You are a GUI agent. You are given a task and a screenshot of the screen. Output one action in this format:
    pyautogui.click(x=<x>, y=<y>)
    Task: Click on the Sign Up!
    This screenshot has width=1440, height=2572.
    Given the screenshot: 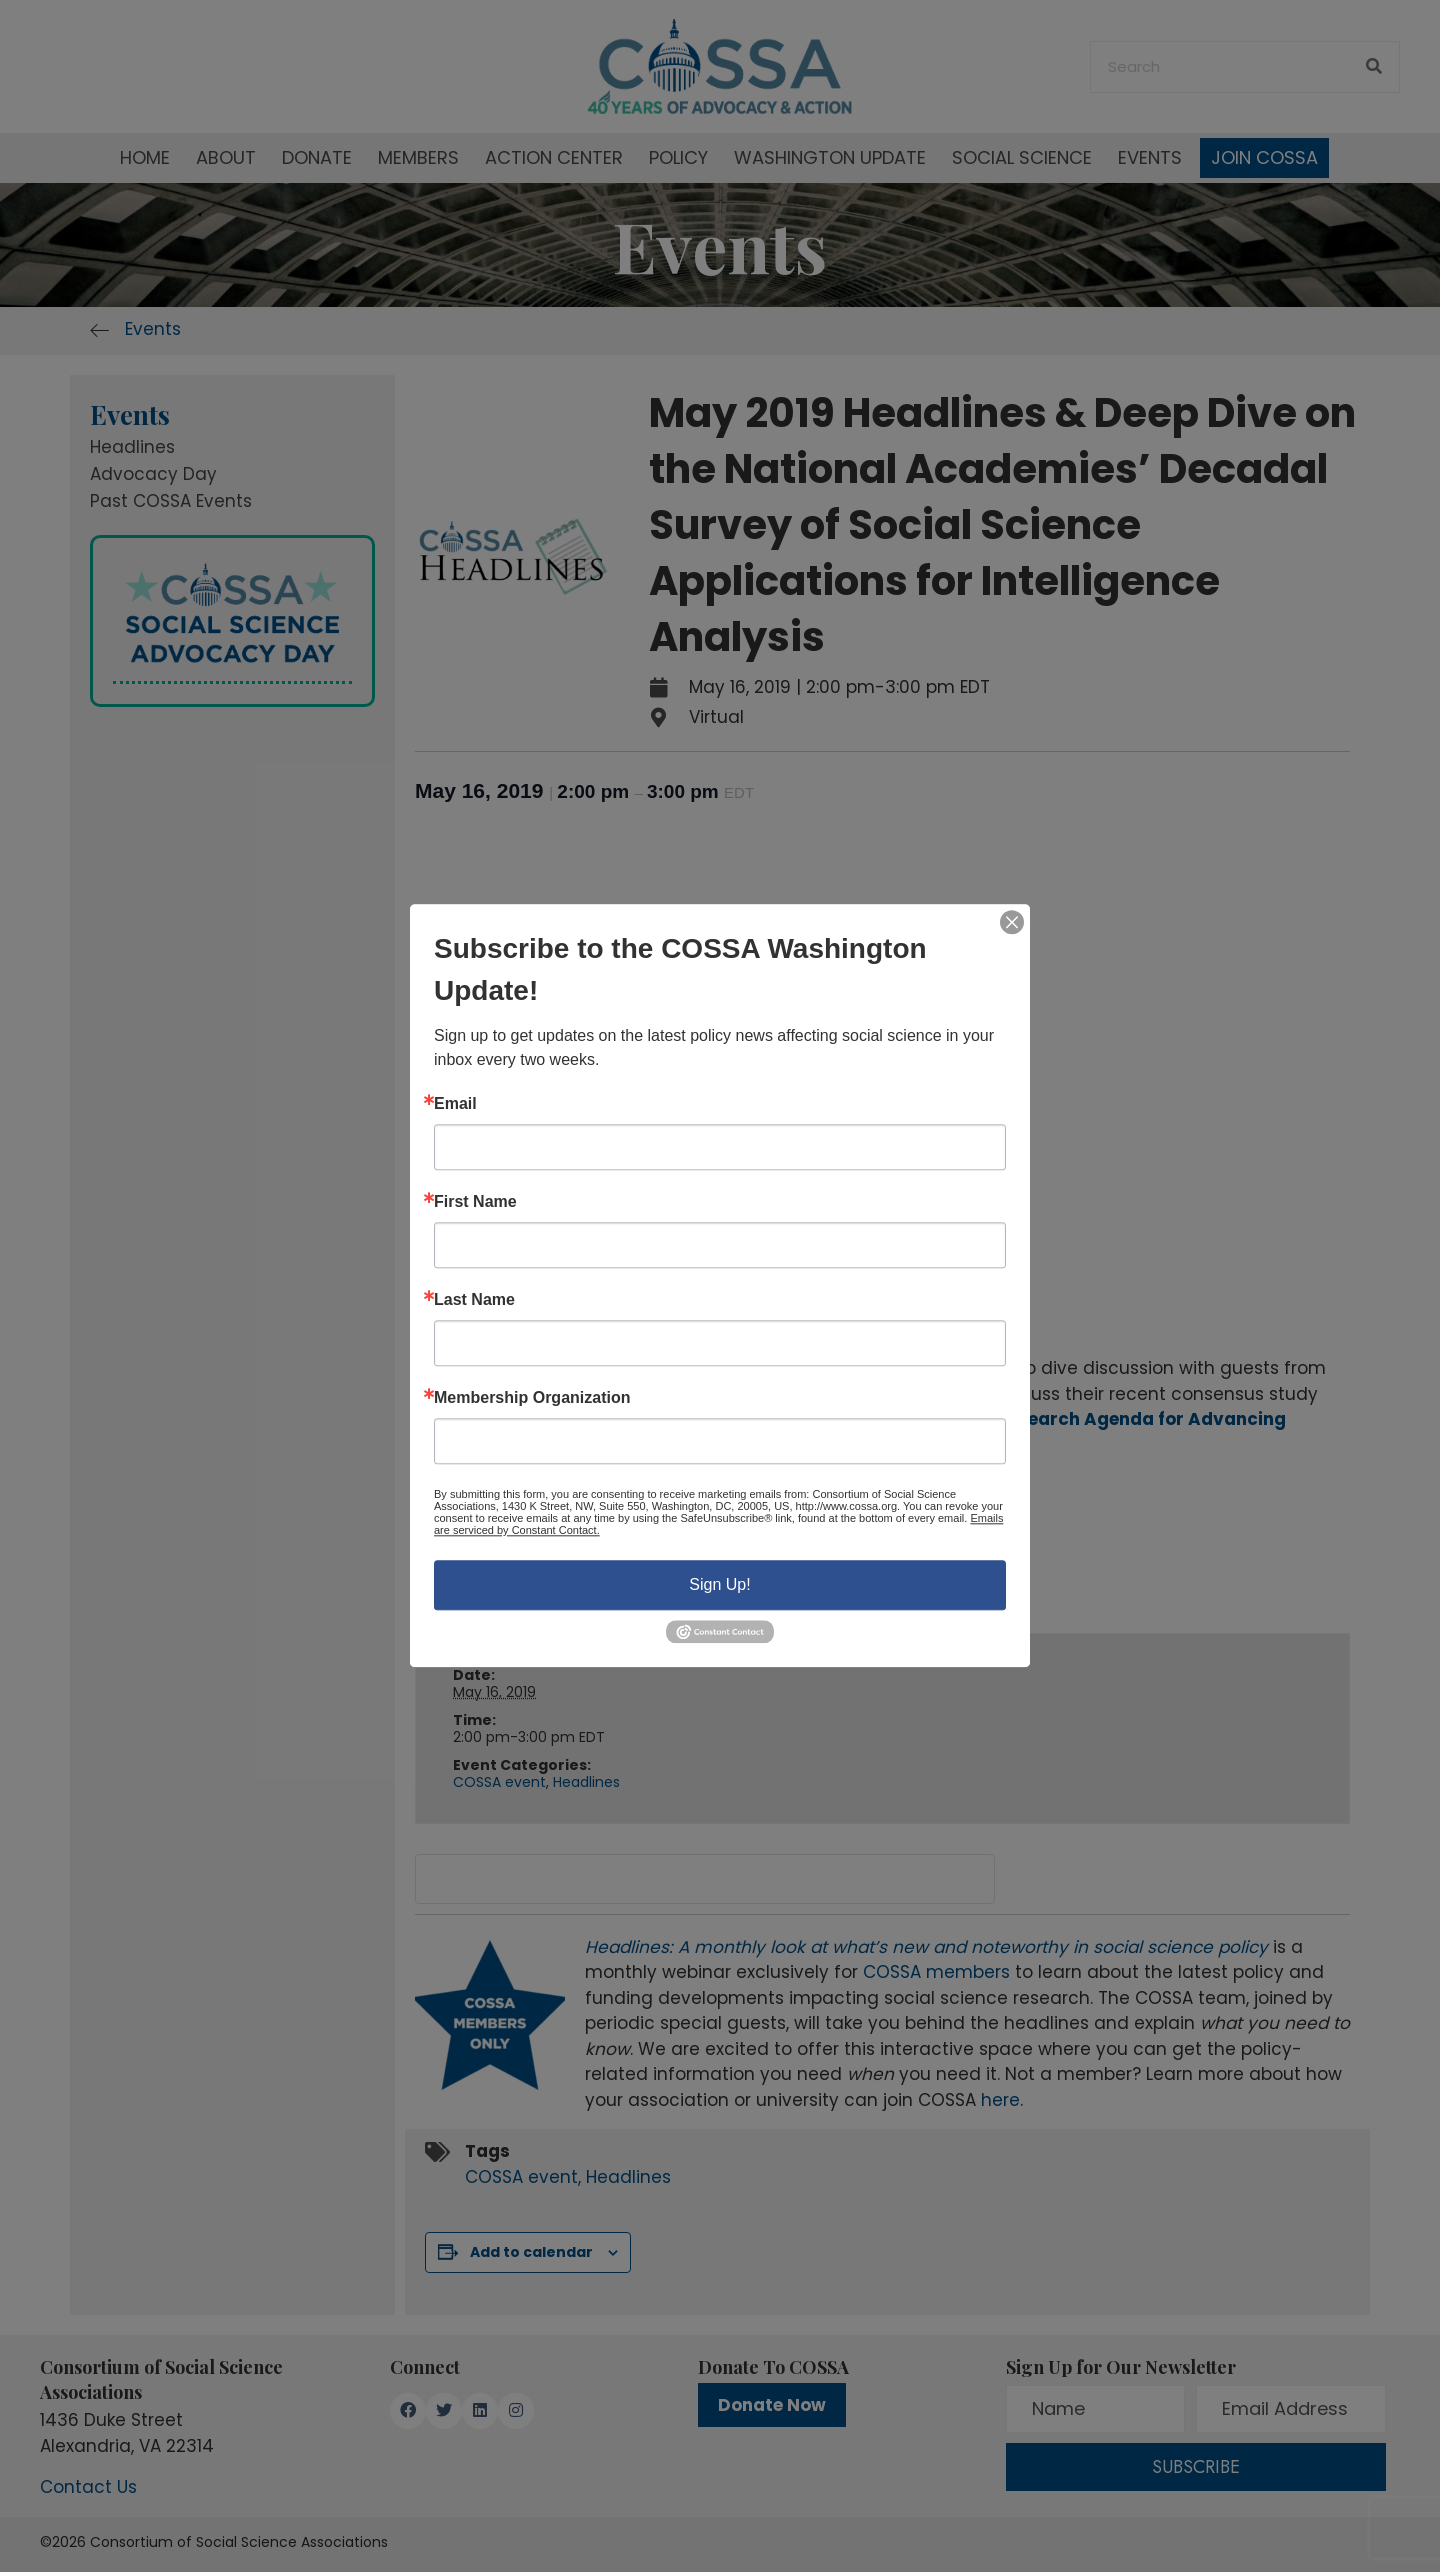 What is the action you would take?
    pyautogui.click(x=719, y=1584)
    